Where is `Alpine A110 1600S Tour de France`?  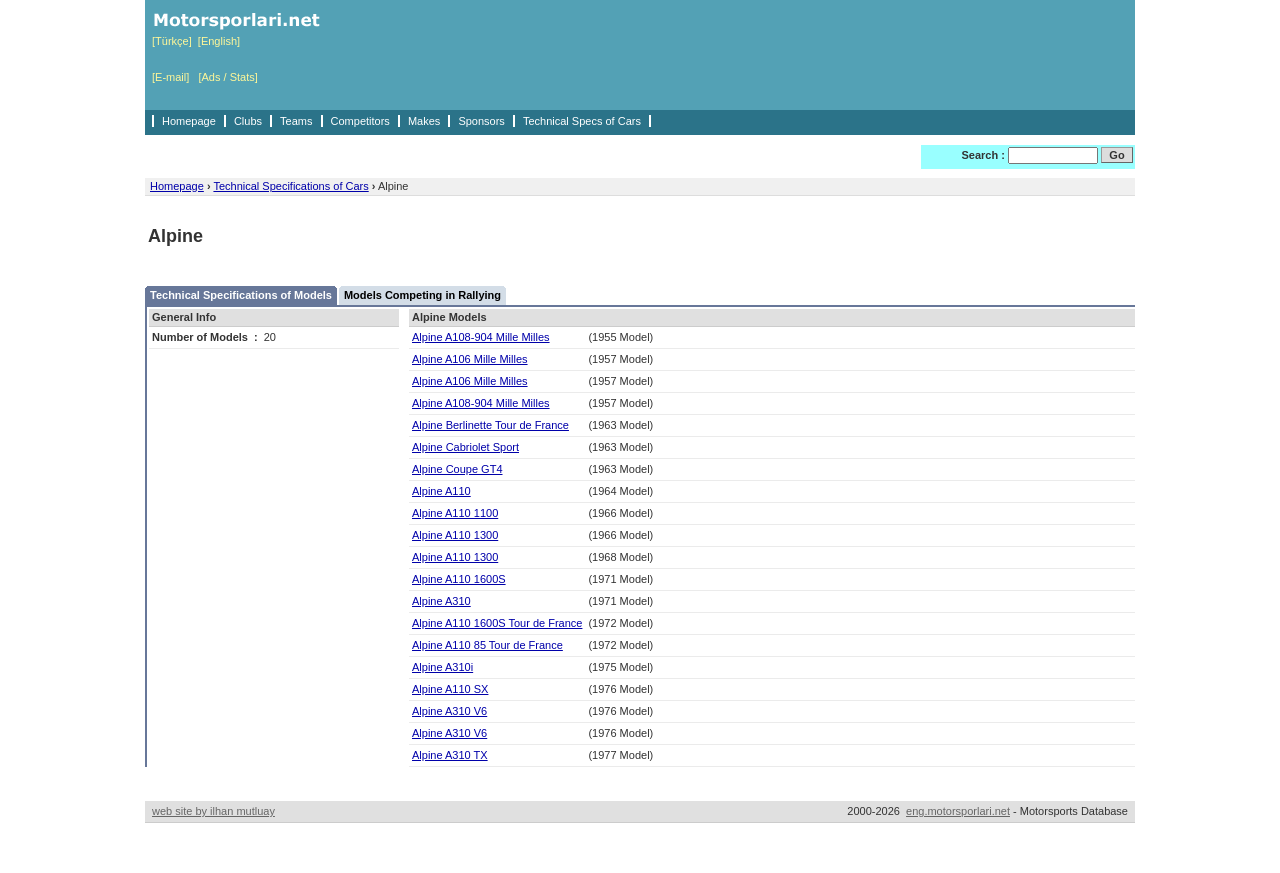
Alpine A110 1600S Tour de France is located at coordinates (497, 623).